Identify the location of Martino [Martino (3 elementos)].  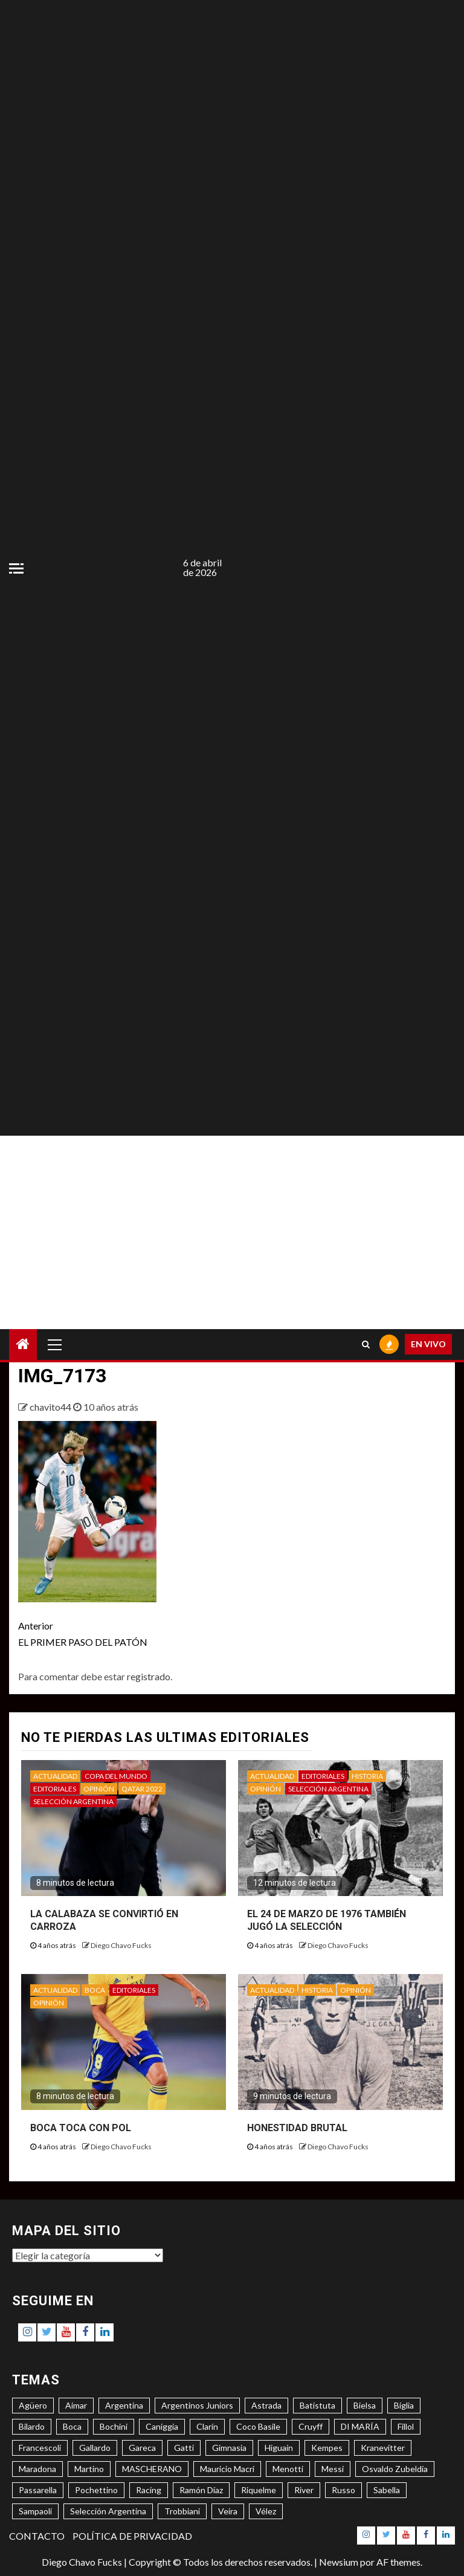
(89, 2469).